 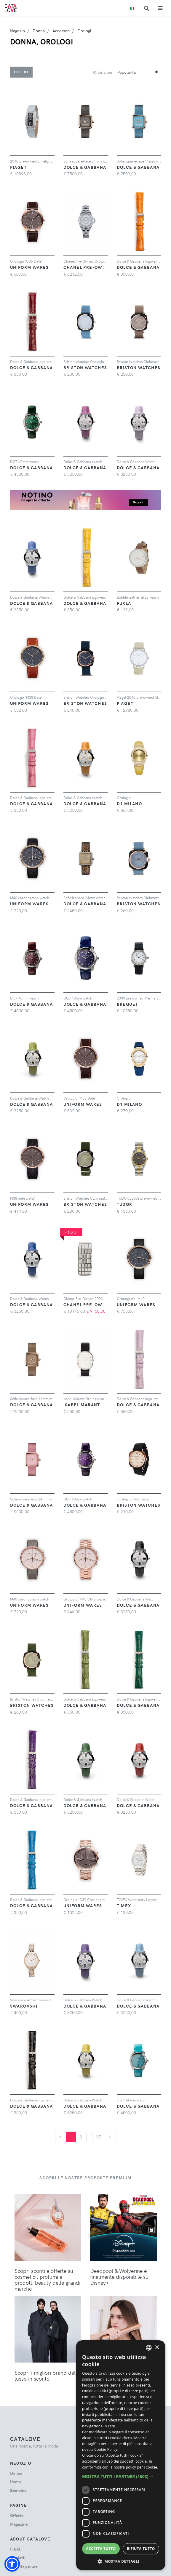 I want to click on [Toggle lanugages], so click(x=132, y=8).